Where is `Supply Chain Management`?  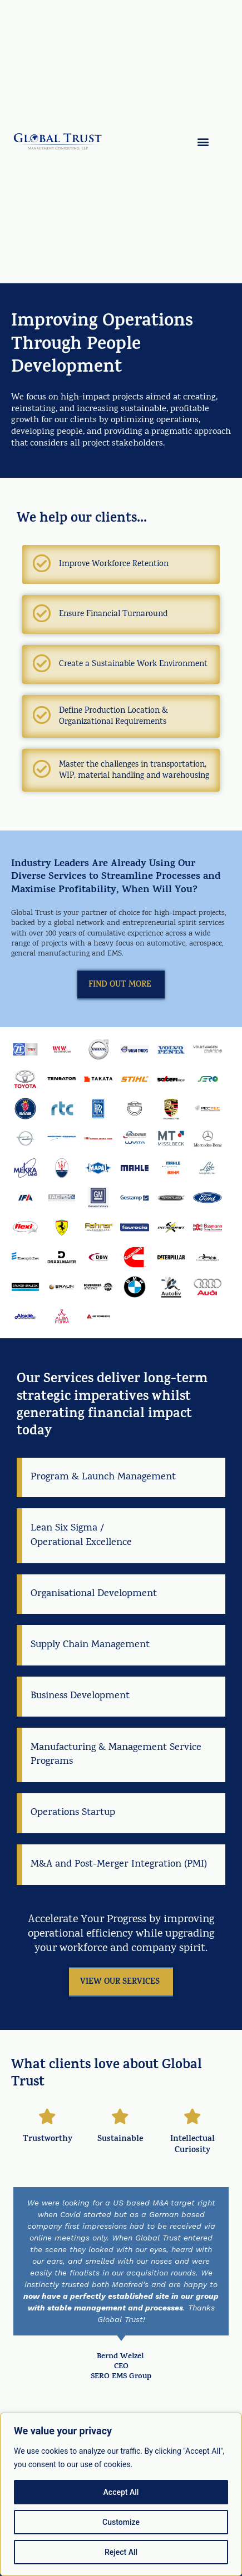
Supply Chain Management is located at coordinates (90, 1645).